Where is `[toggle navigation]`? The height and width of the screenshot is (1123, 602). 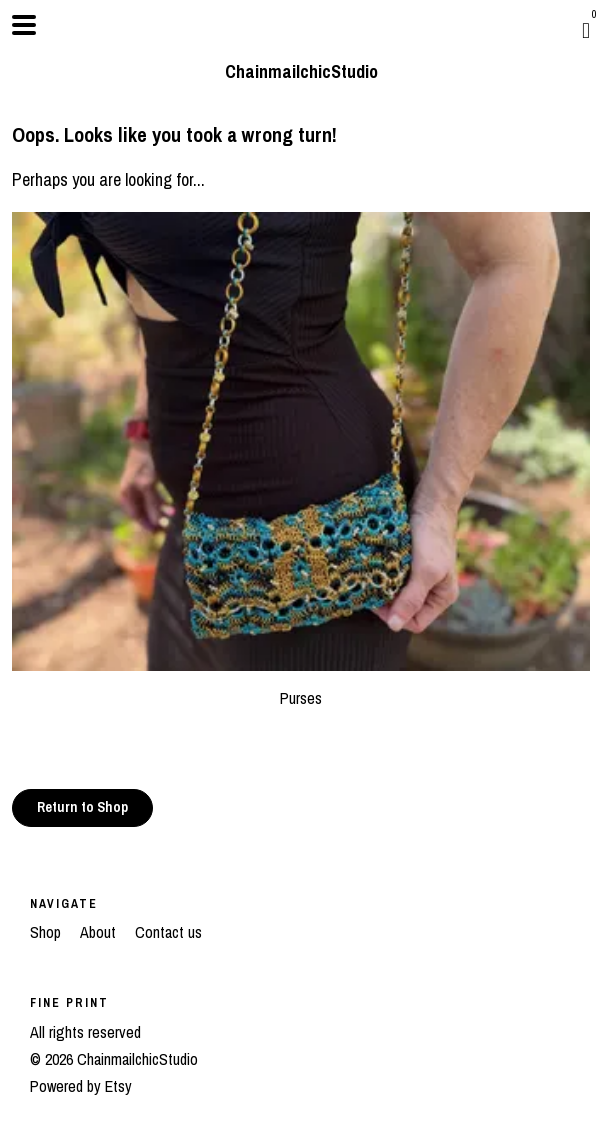 [toggle navigation] is located at coordinates (24, 25).